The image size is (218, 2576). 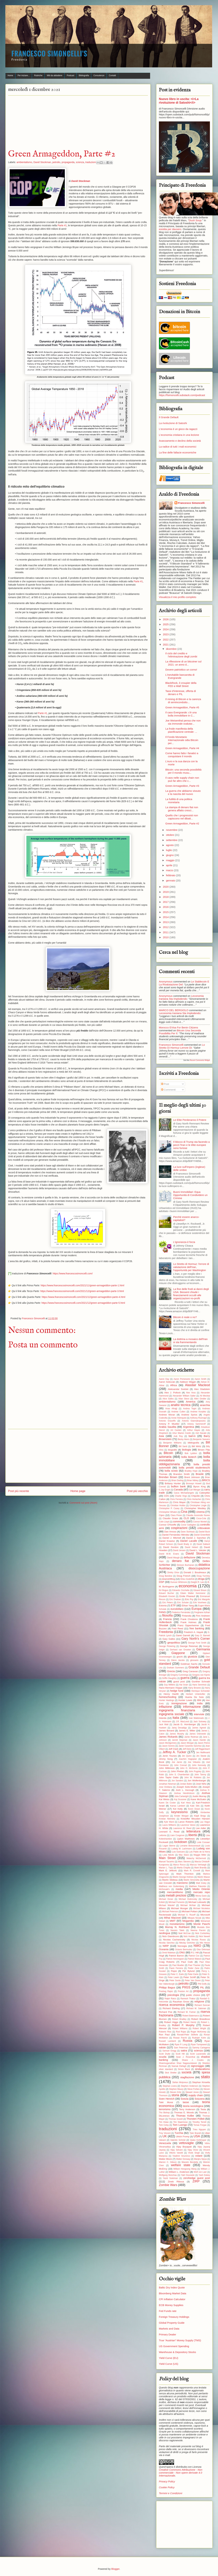 What do you see at coordinates (164, 1949) in the screenshot?
I see `Oceania` at bounding box center [164, 1949].